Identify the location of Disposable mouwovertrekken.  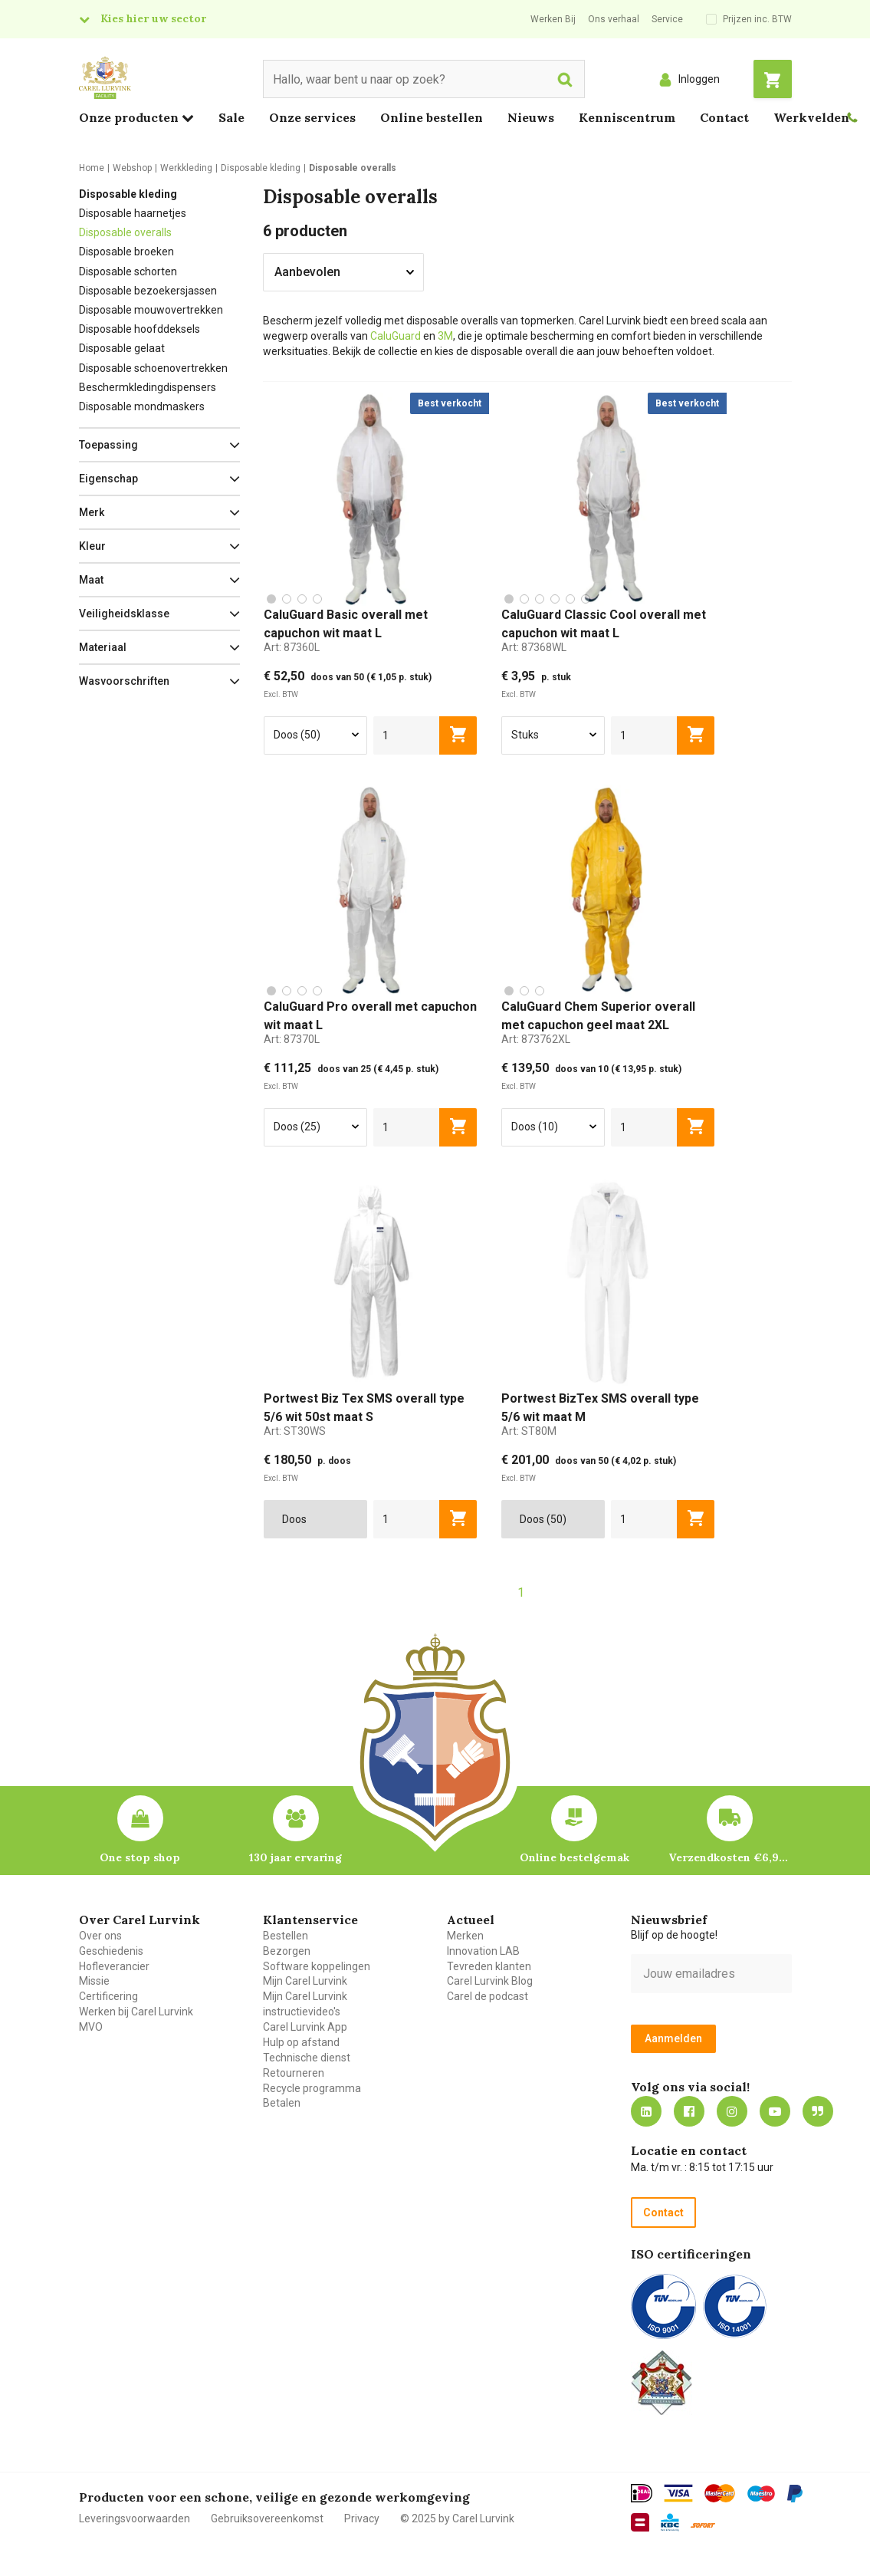
(151, 310).